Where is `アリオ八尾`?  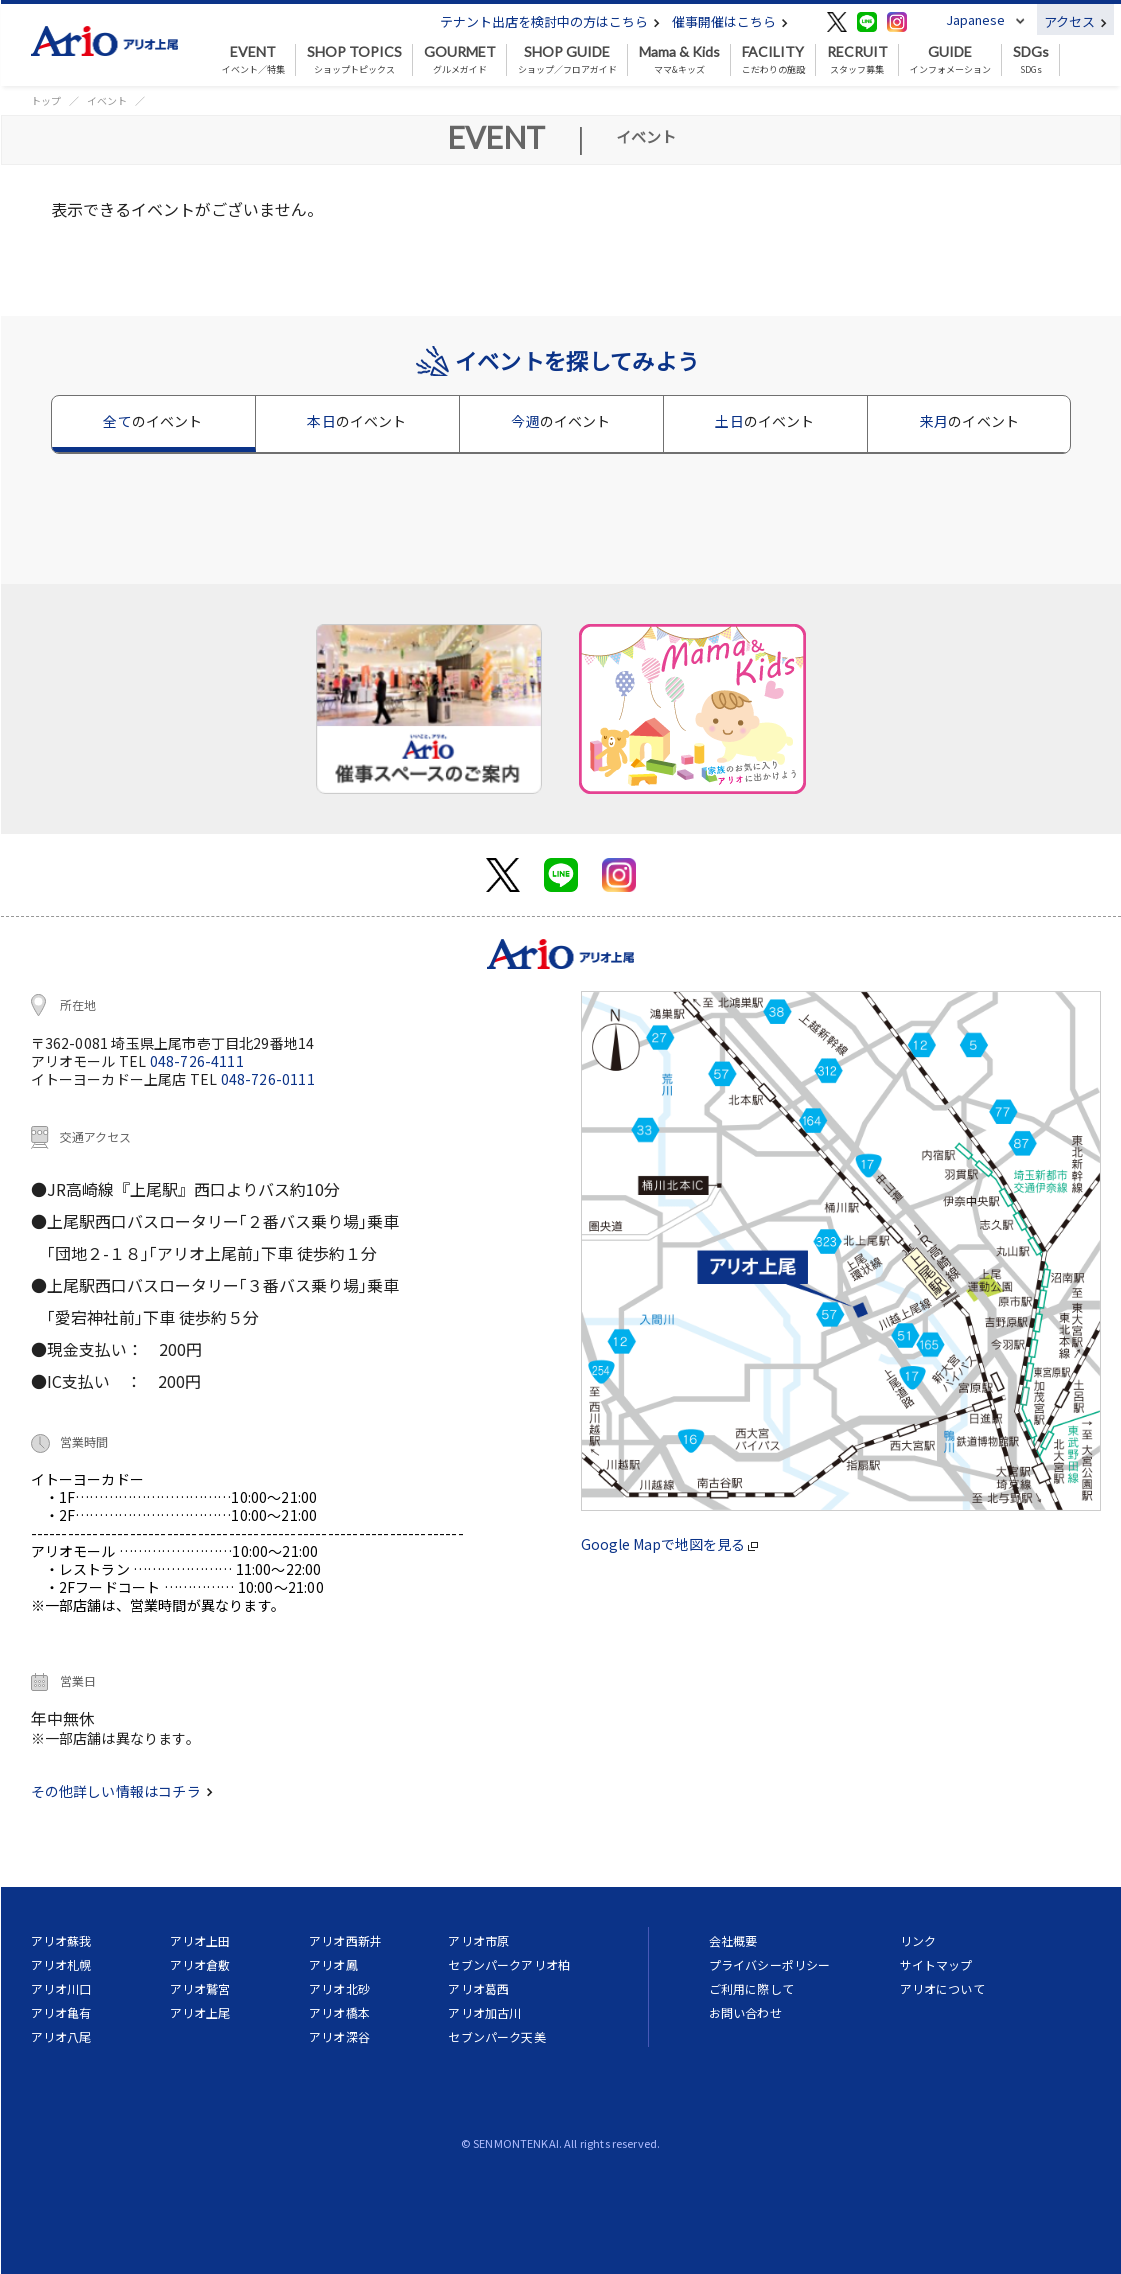
アリオ八尾 is located at coordinates (61, 2036).